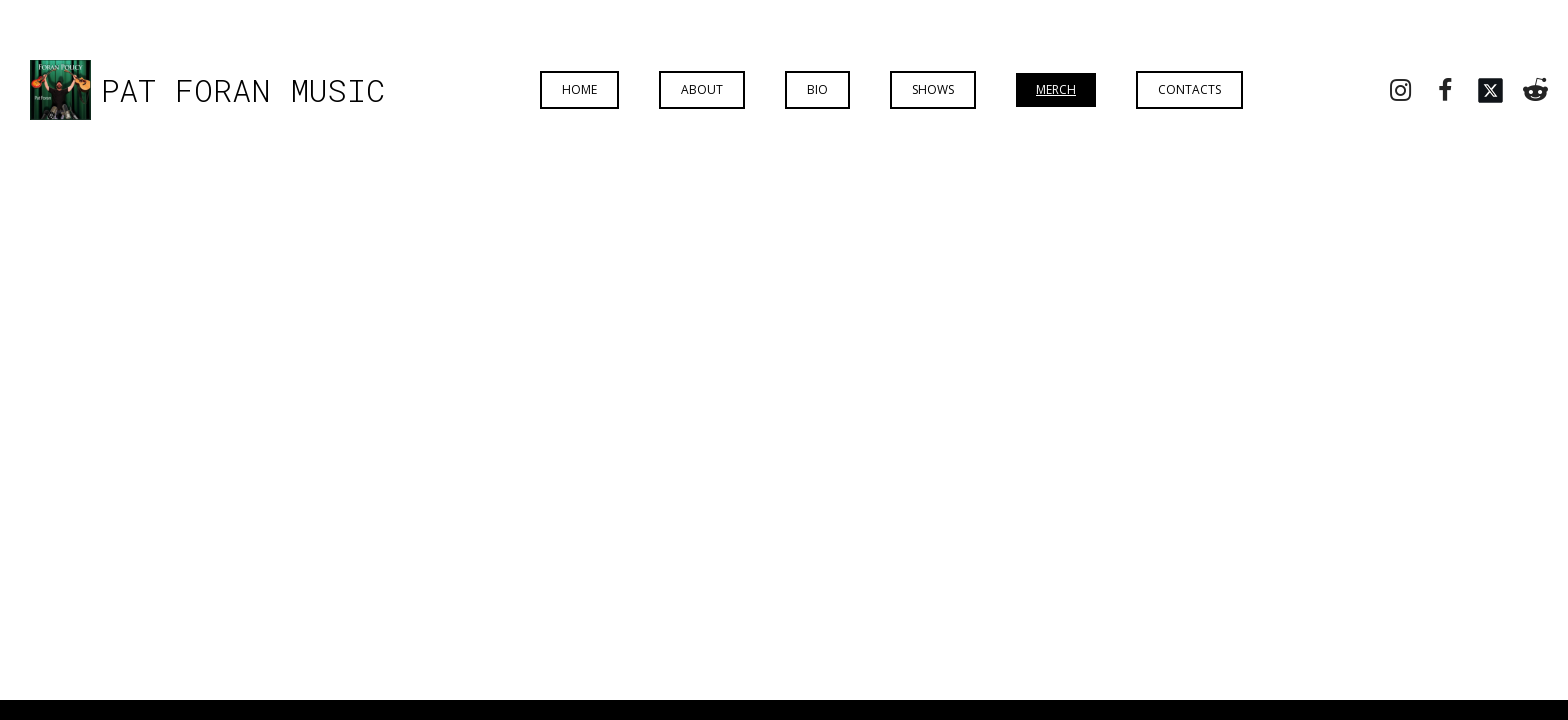  Describe the element at coordinates (579, 89) in the screenshot. I see `Home` at that location.